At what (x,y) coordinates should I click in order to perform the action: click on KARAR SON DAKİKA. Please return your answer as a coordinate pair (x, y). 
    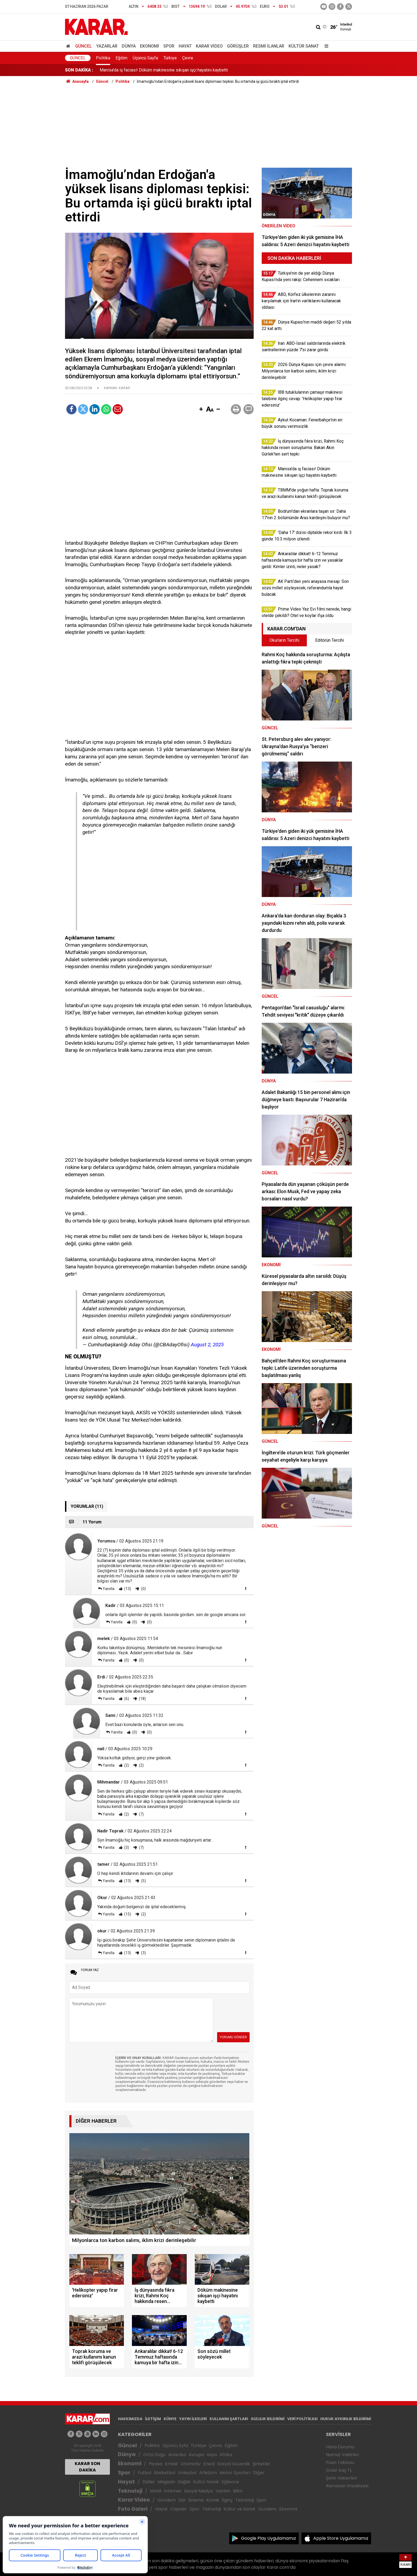
    Looking at the image, I should click on (87, 2466).